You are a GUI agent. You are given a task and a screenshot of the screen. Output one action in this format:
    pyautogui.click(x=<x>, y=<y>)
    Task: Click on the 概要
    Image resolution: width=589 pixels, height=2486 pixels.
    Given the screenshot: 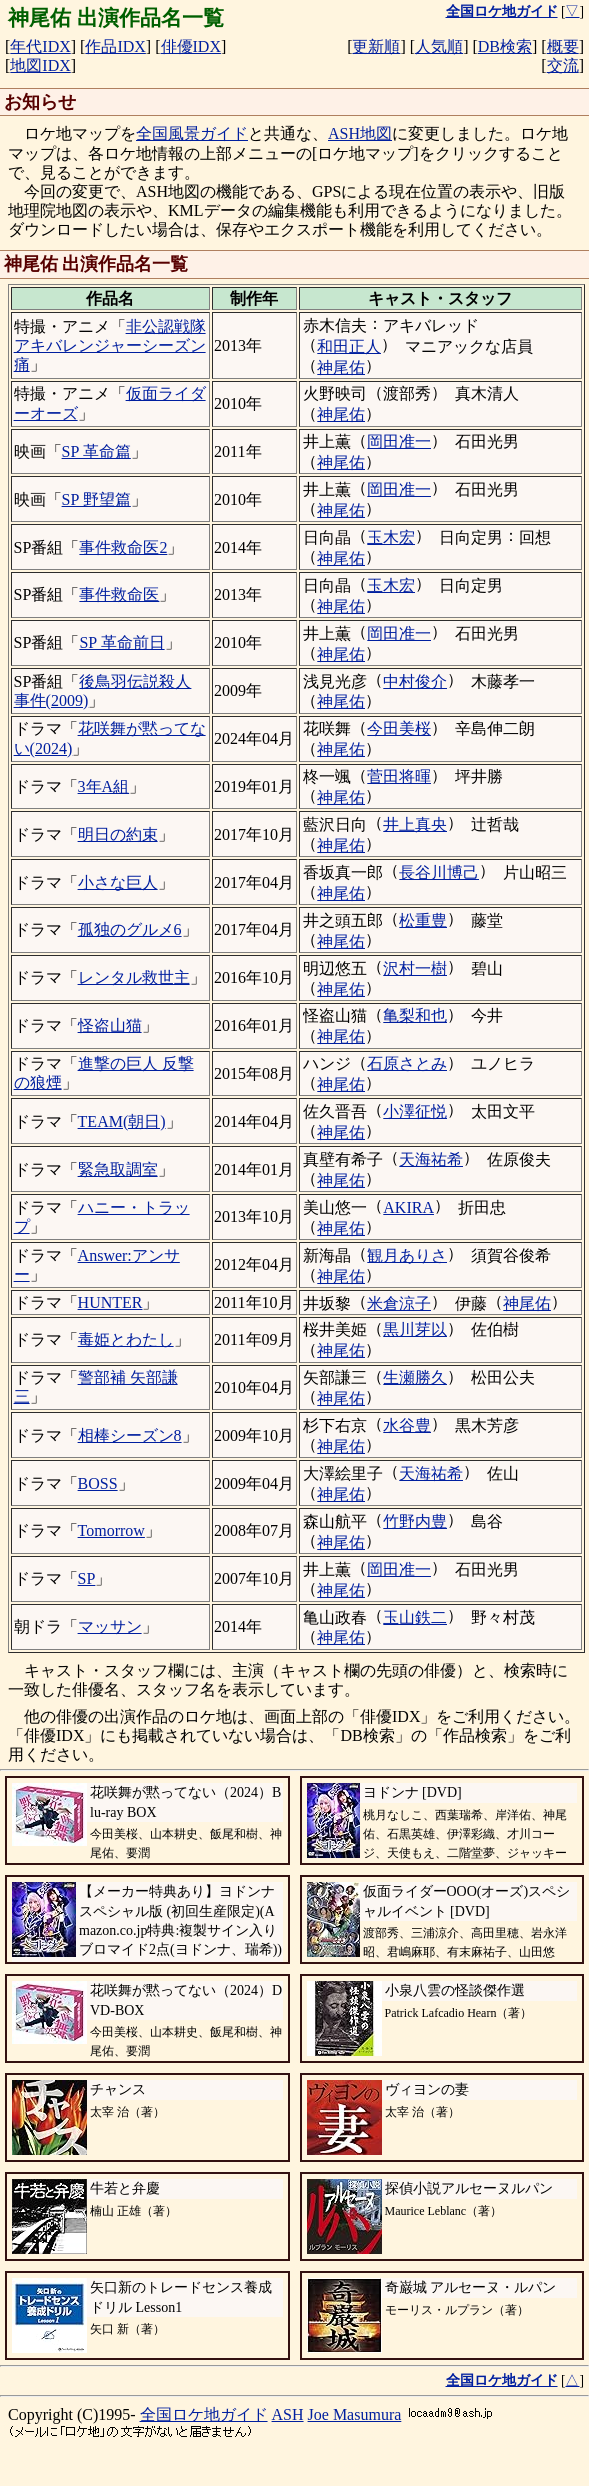 What is the action you would take?
    pyautogui.click(x=563, y=46)
    